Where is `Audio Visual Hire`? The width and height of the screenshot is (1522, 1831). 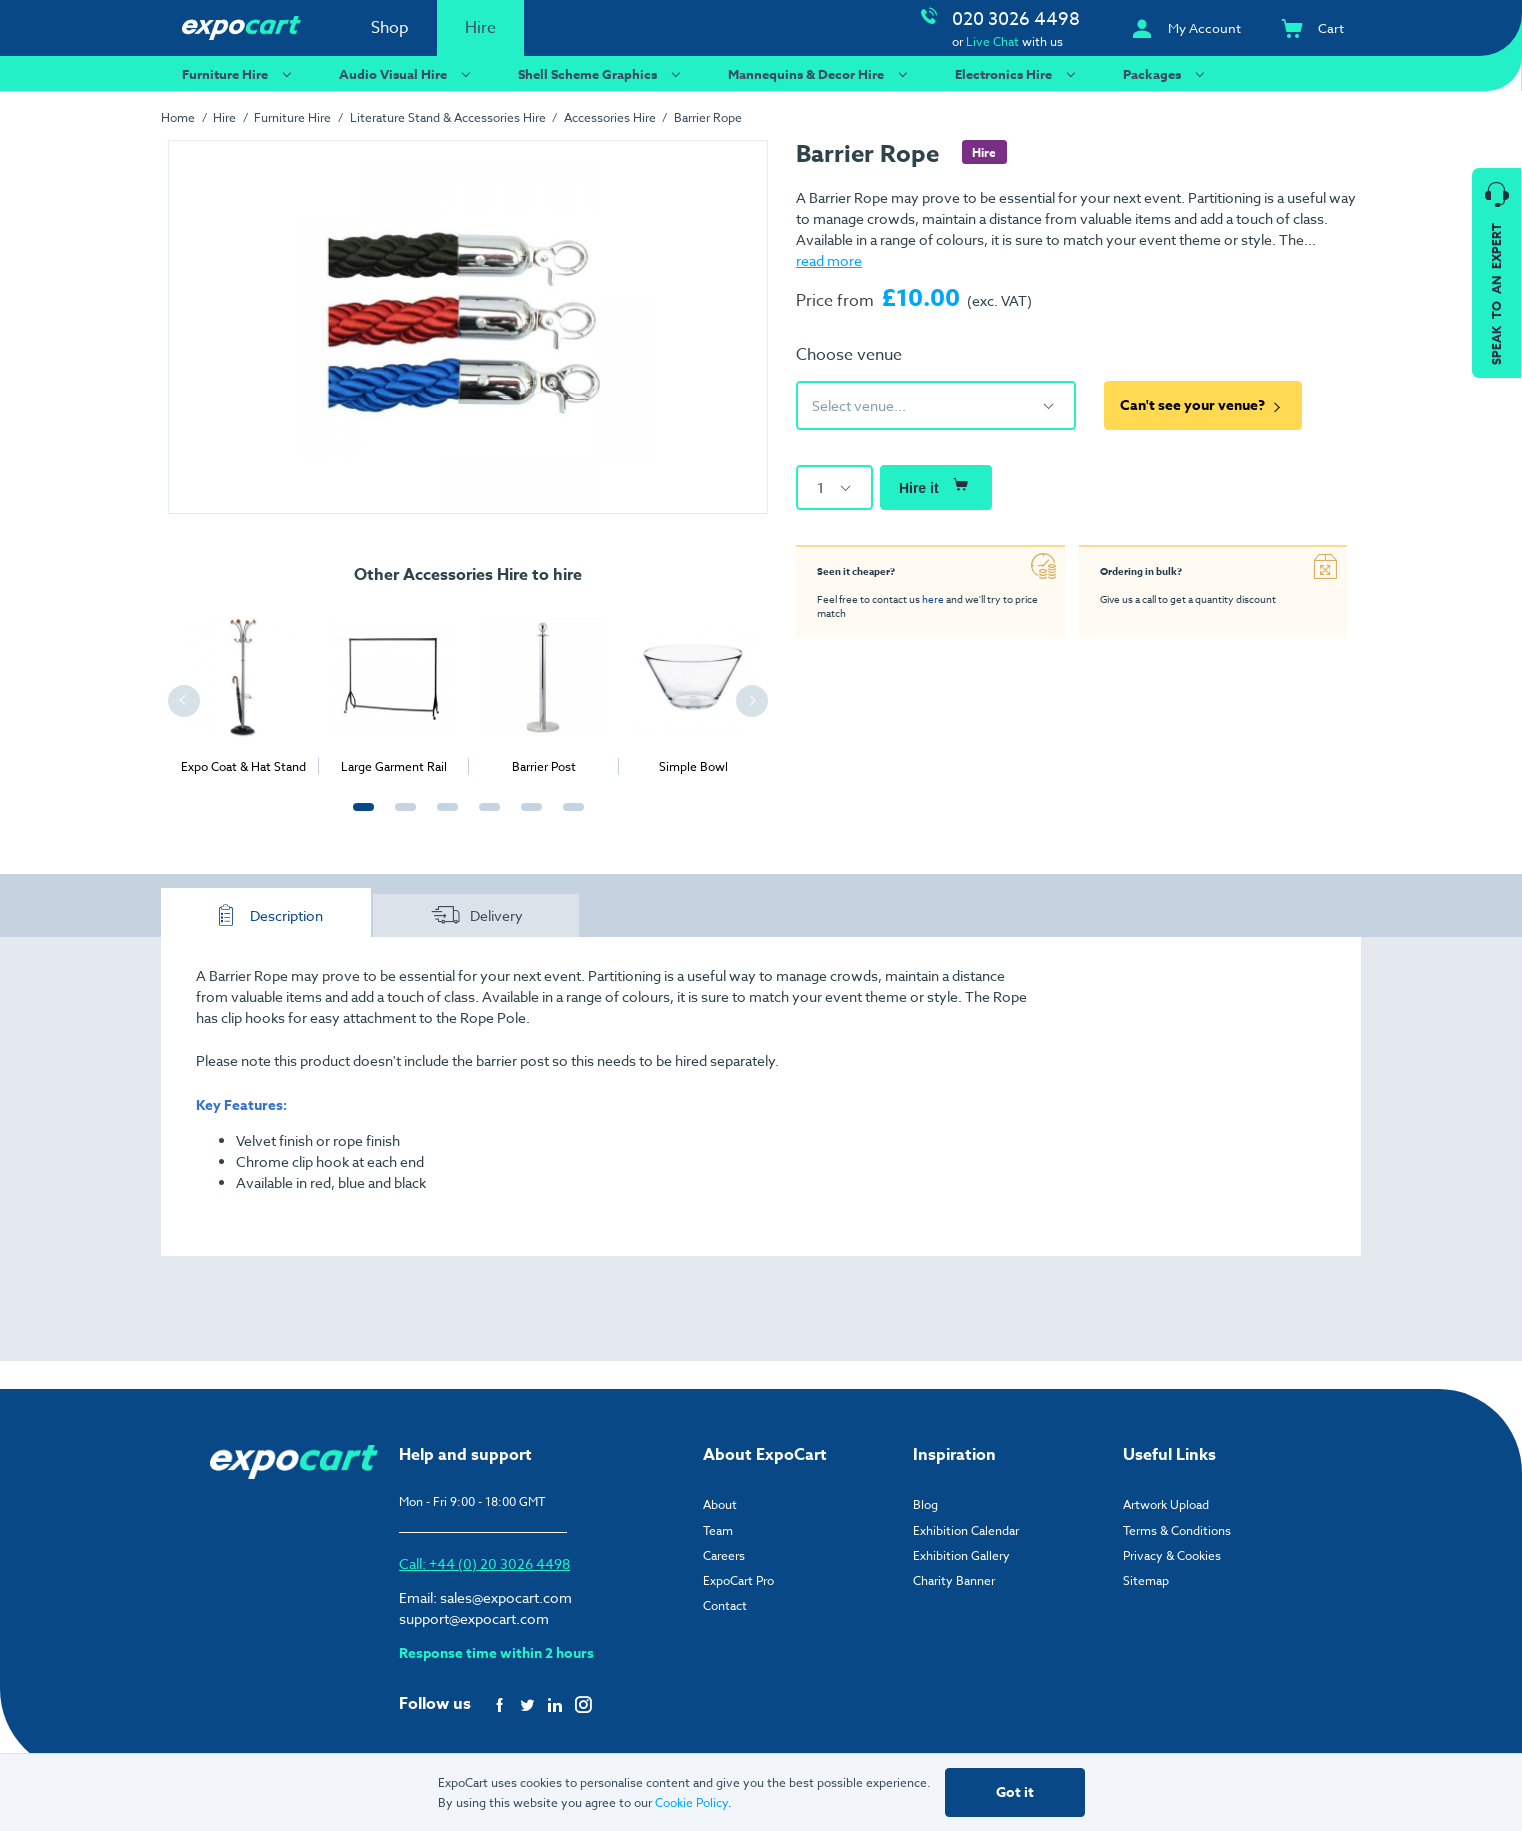 Audio Visual Hire is located at coordinates (407, 73).